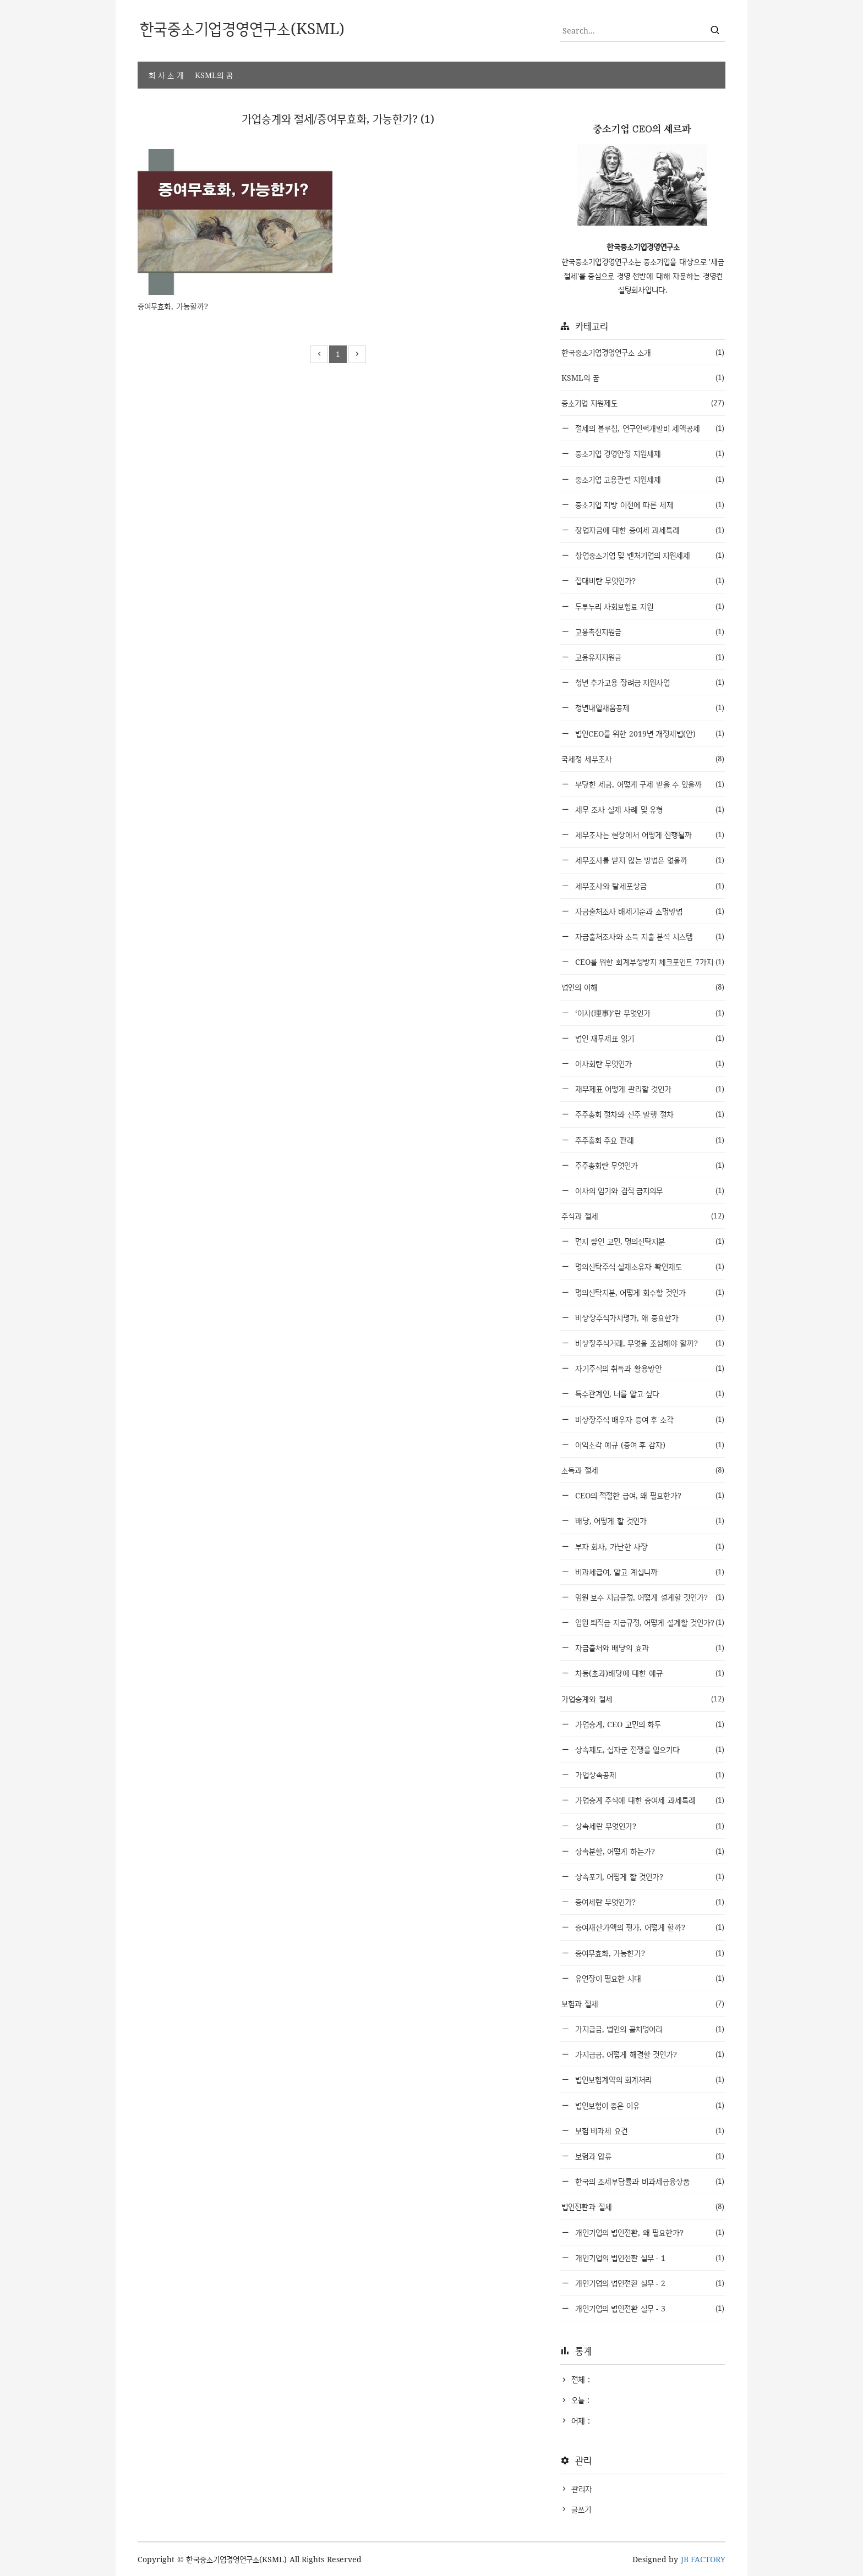 The width and height of the screenshot is (863, 2576). What do you see at coordinates (648, 1546) in the screenshot?
I see `부자 회사, 가난한 사장` at bounding box center [648, 1546].